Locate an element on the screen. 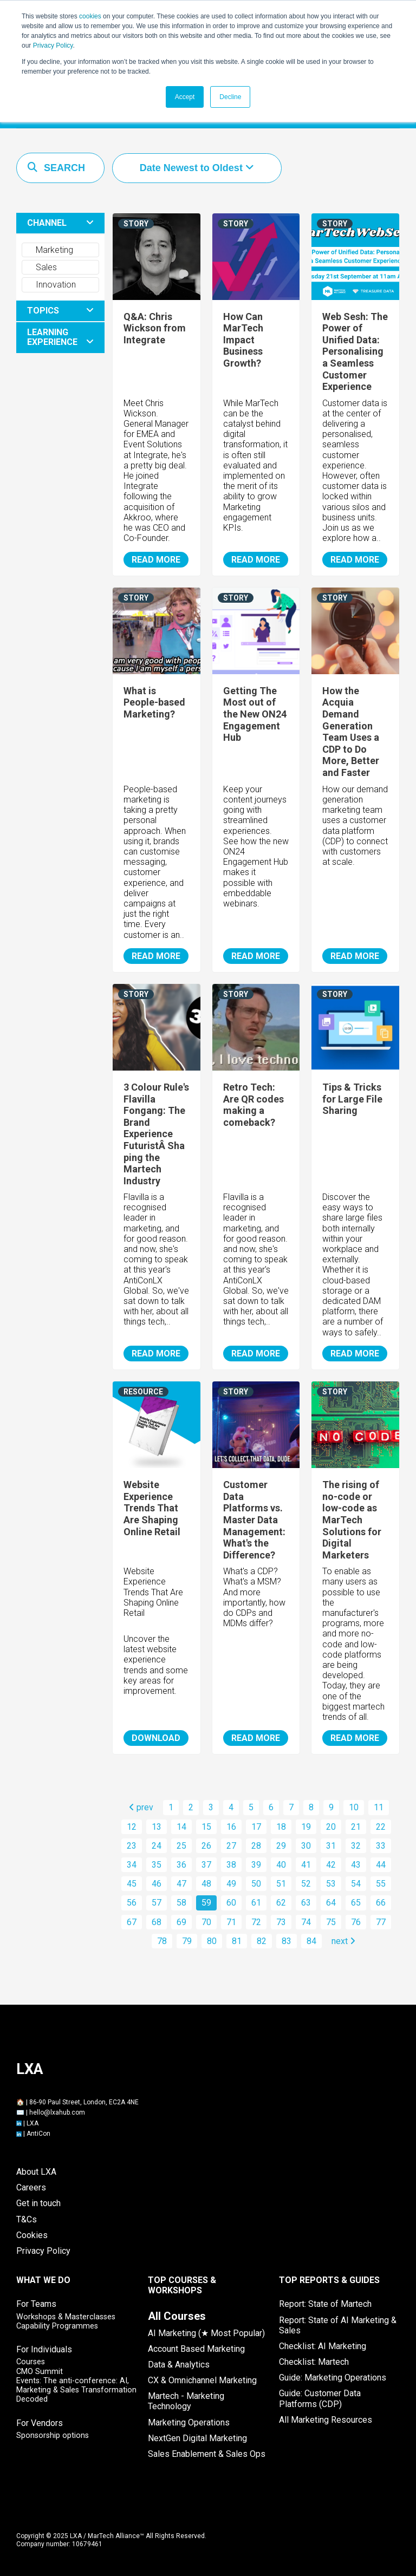 The image size is (416, 2576). 12 is located at coordinates (131, 1827).